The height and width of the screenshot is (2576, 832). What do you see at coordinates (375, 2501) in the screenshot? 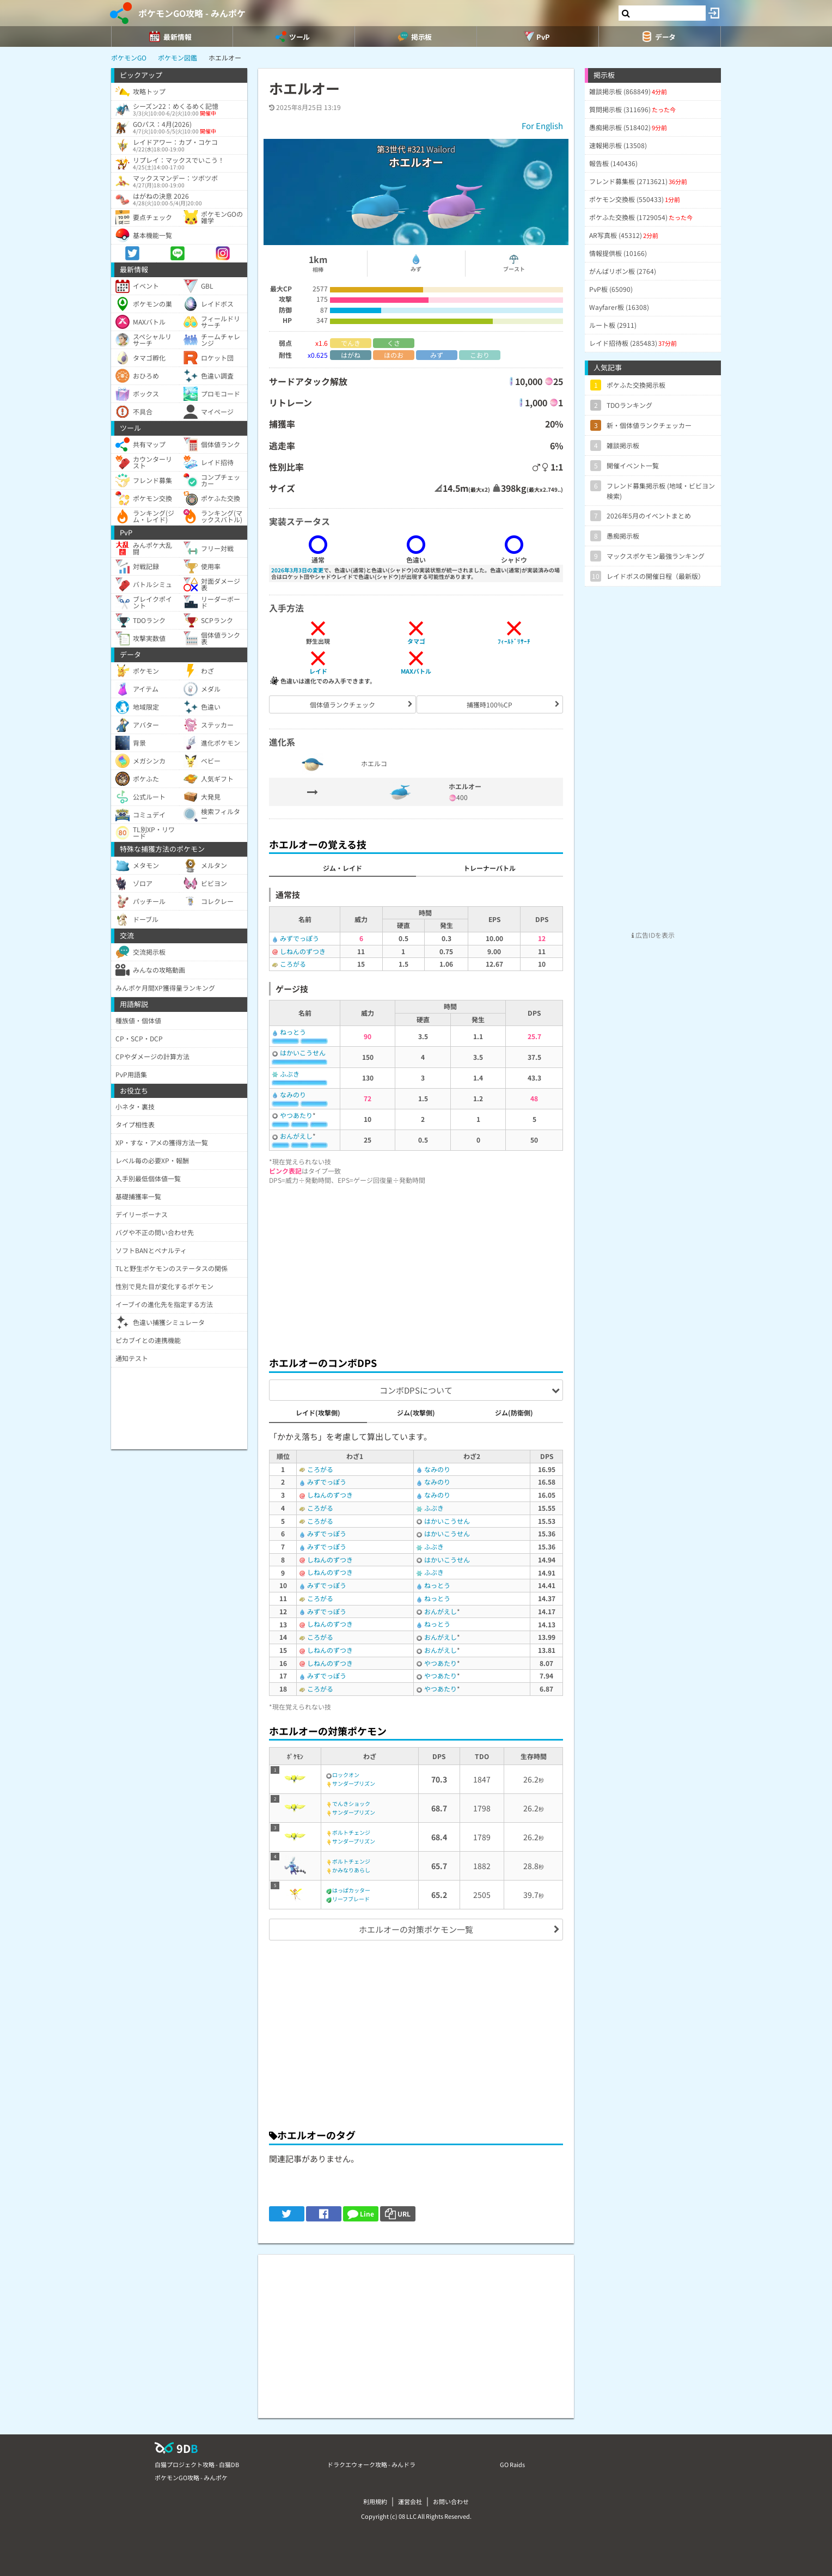
I see `利用規約` at bounding box center [375, 2501].